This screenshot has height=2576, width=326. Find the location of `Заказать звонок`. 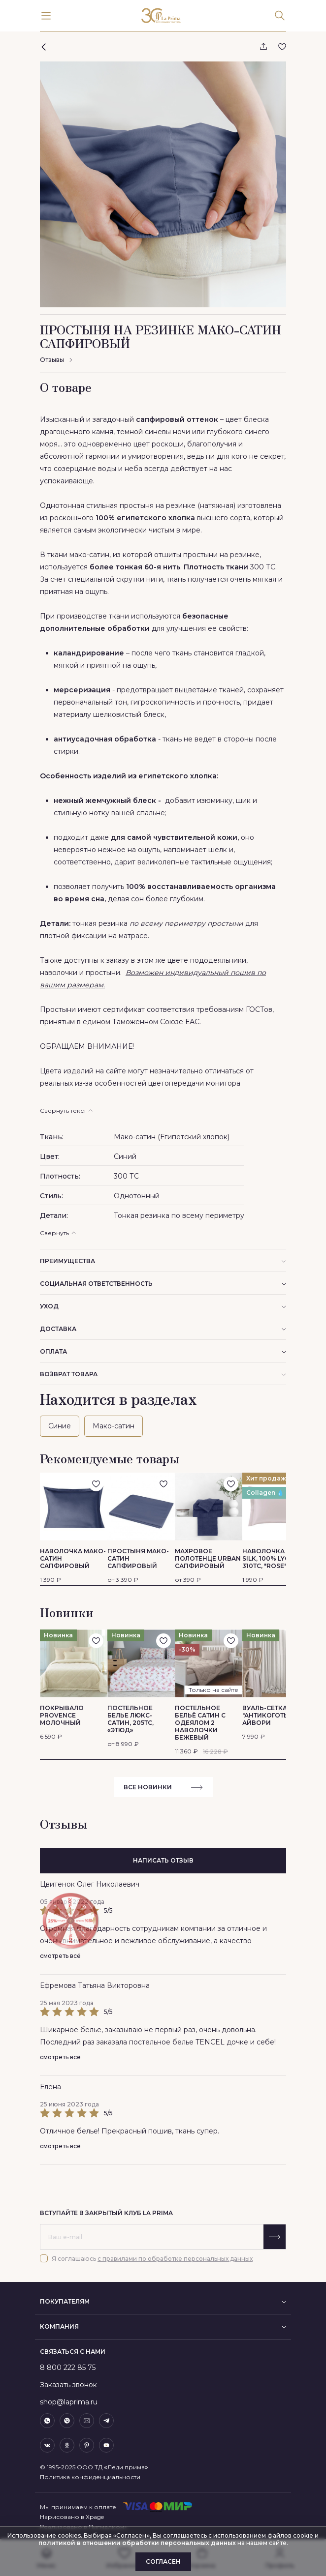

Заказать звонок is located at coordinates (68, 2384).